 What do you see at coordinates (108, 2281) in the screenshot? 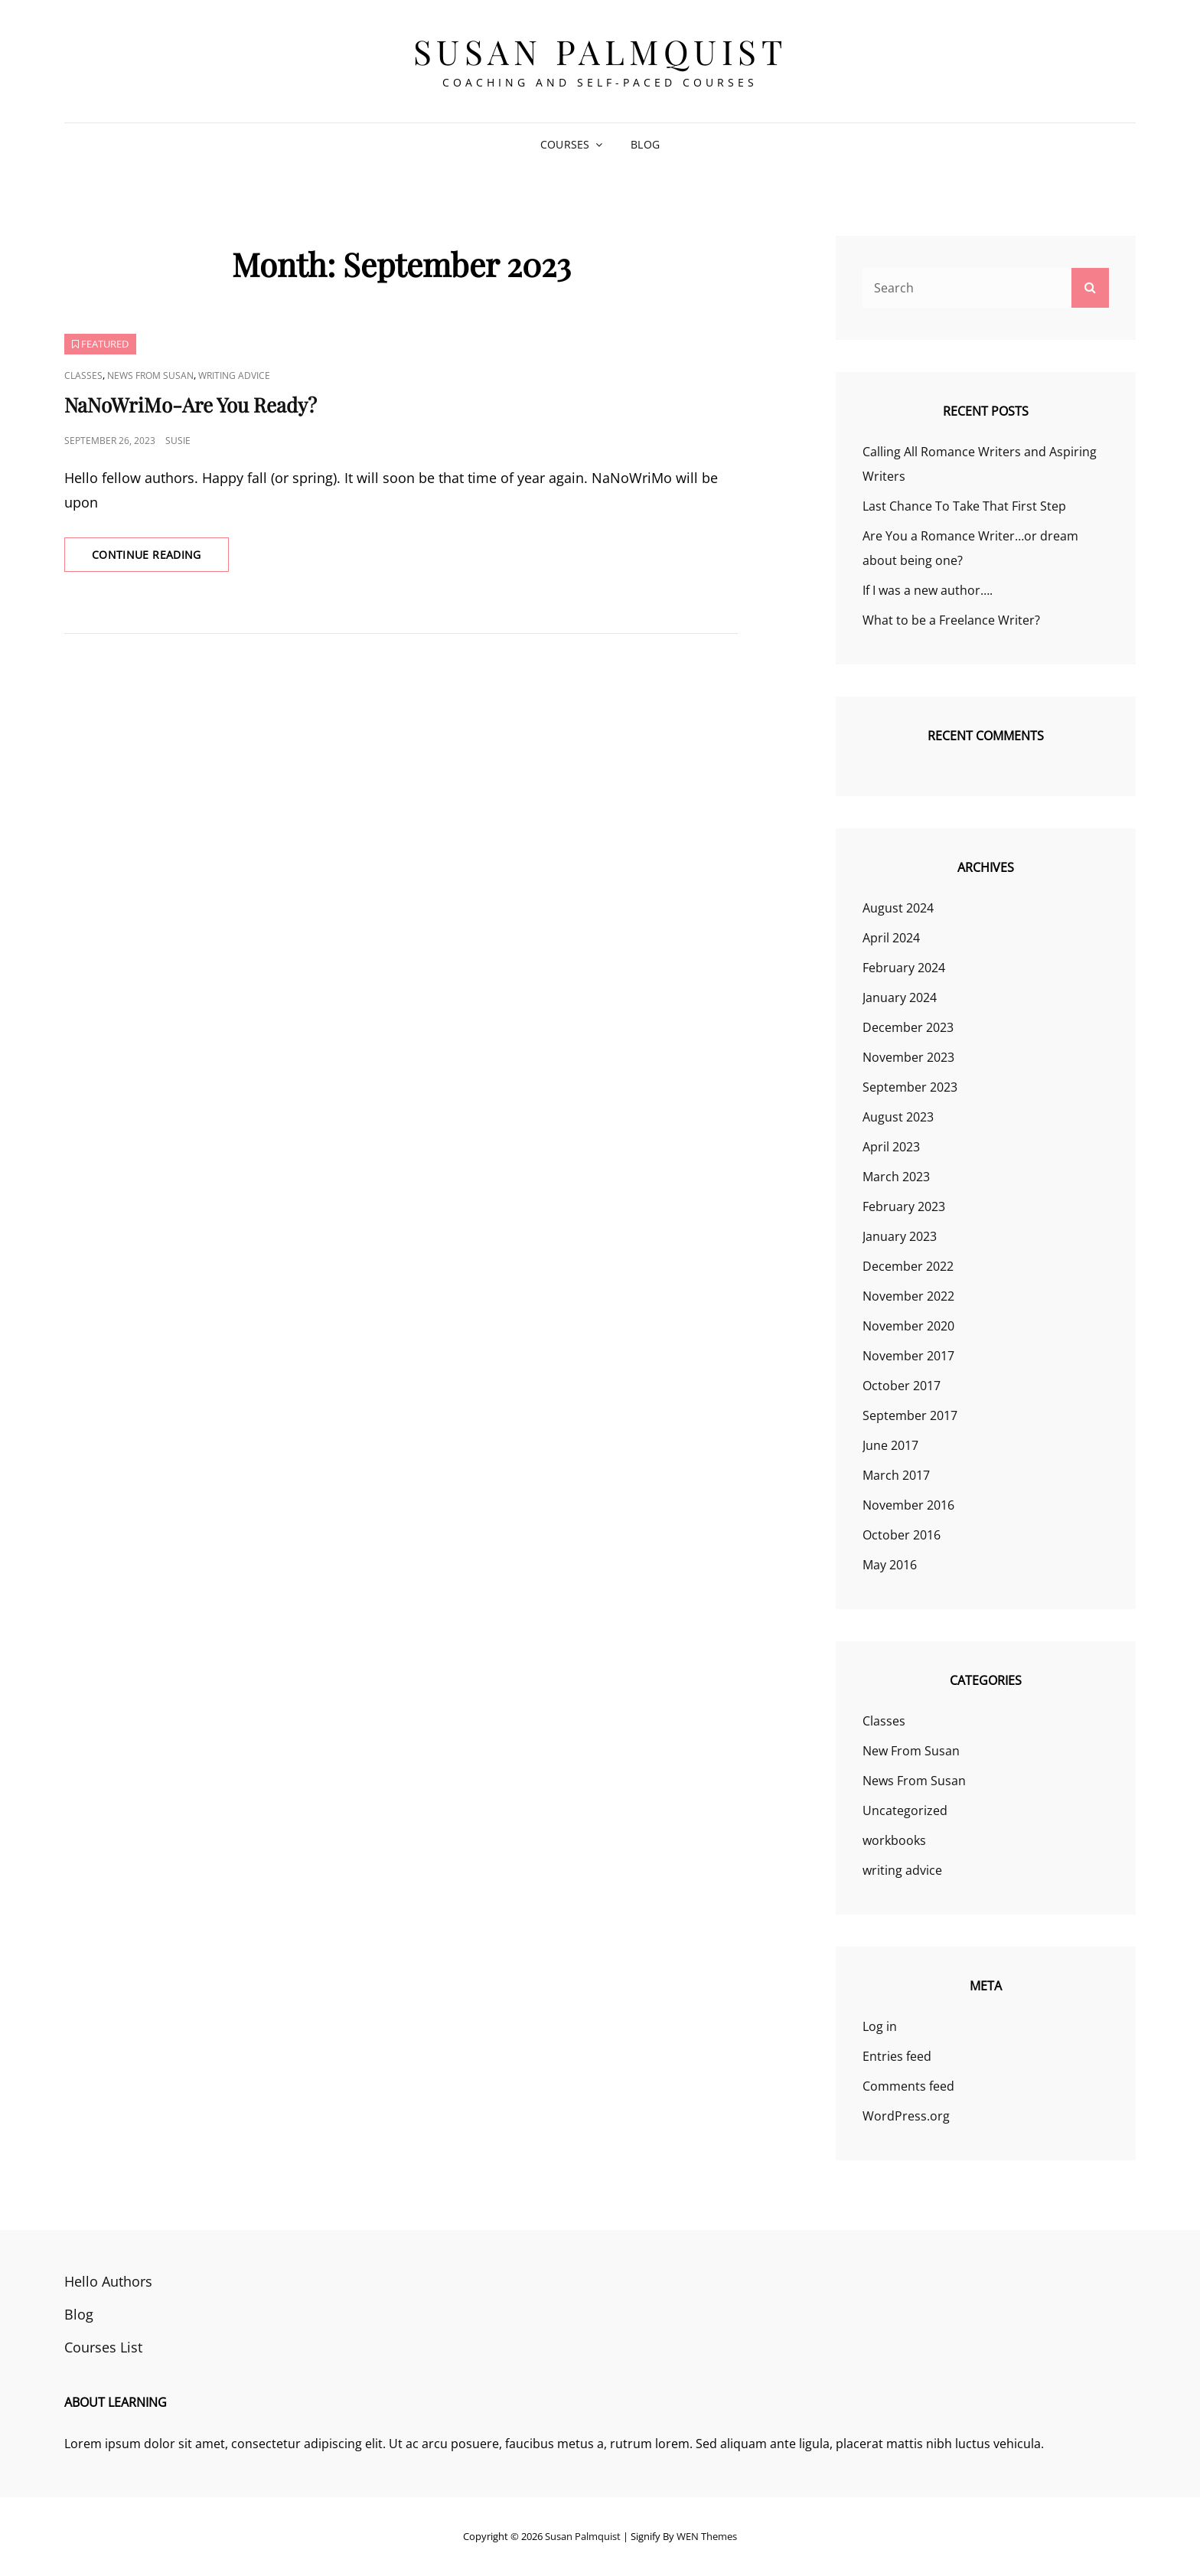
I see `Hello Authors` at bounding box center [108, 2281].